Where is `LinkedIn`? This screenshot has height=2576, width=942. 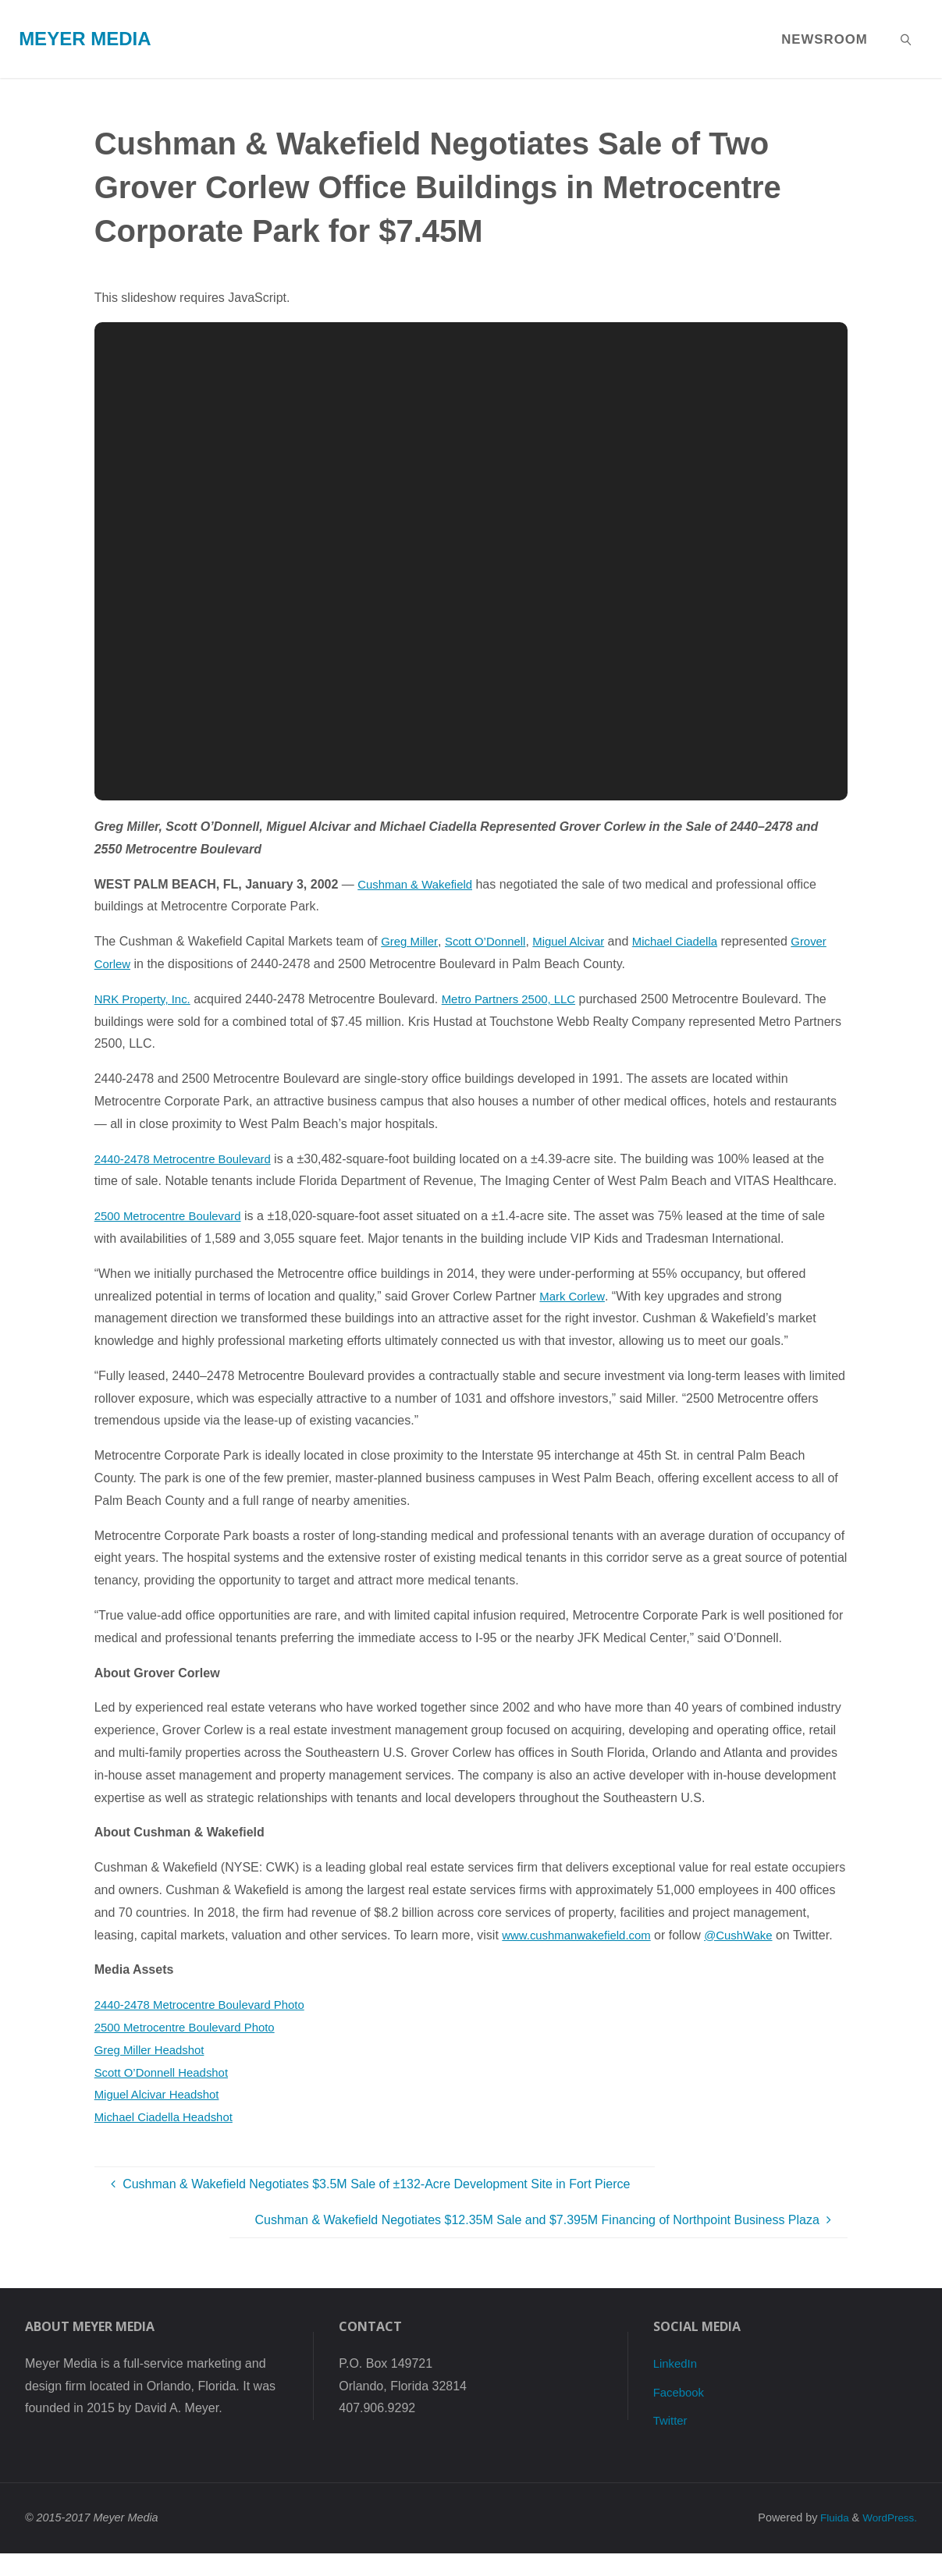
LinkedIn is located at coordinates (677, 2386).